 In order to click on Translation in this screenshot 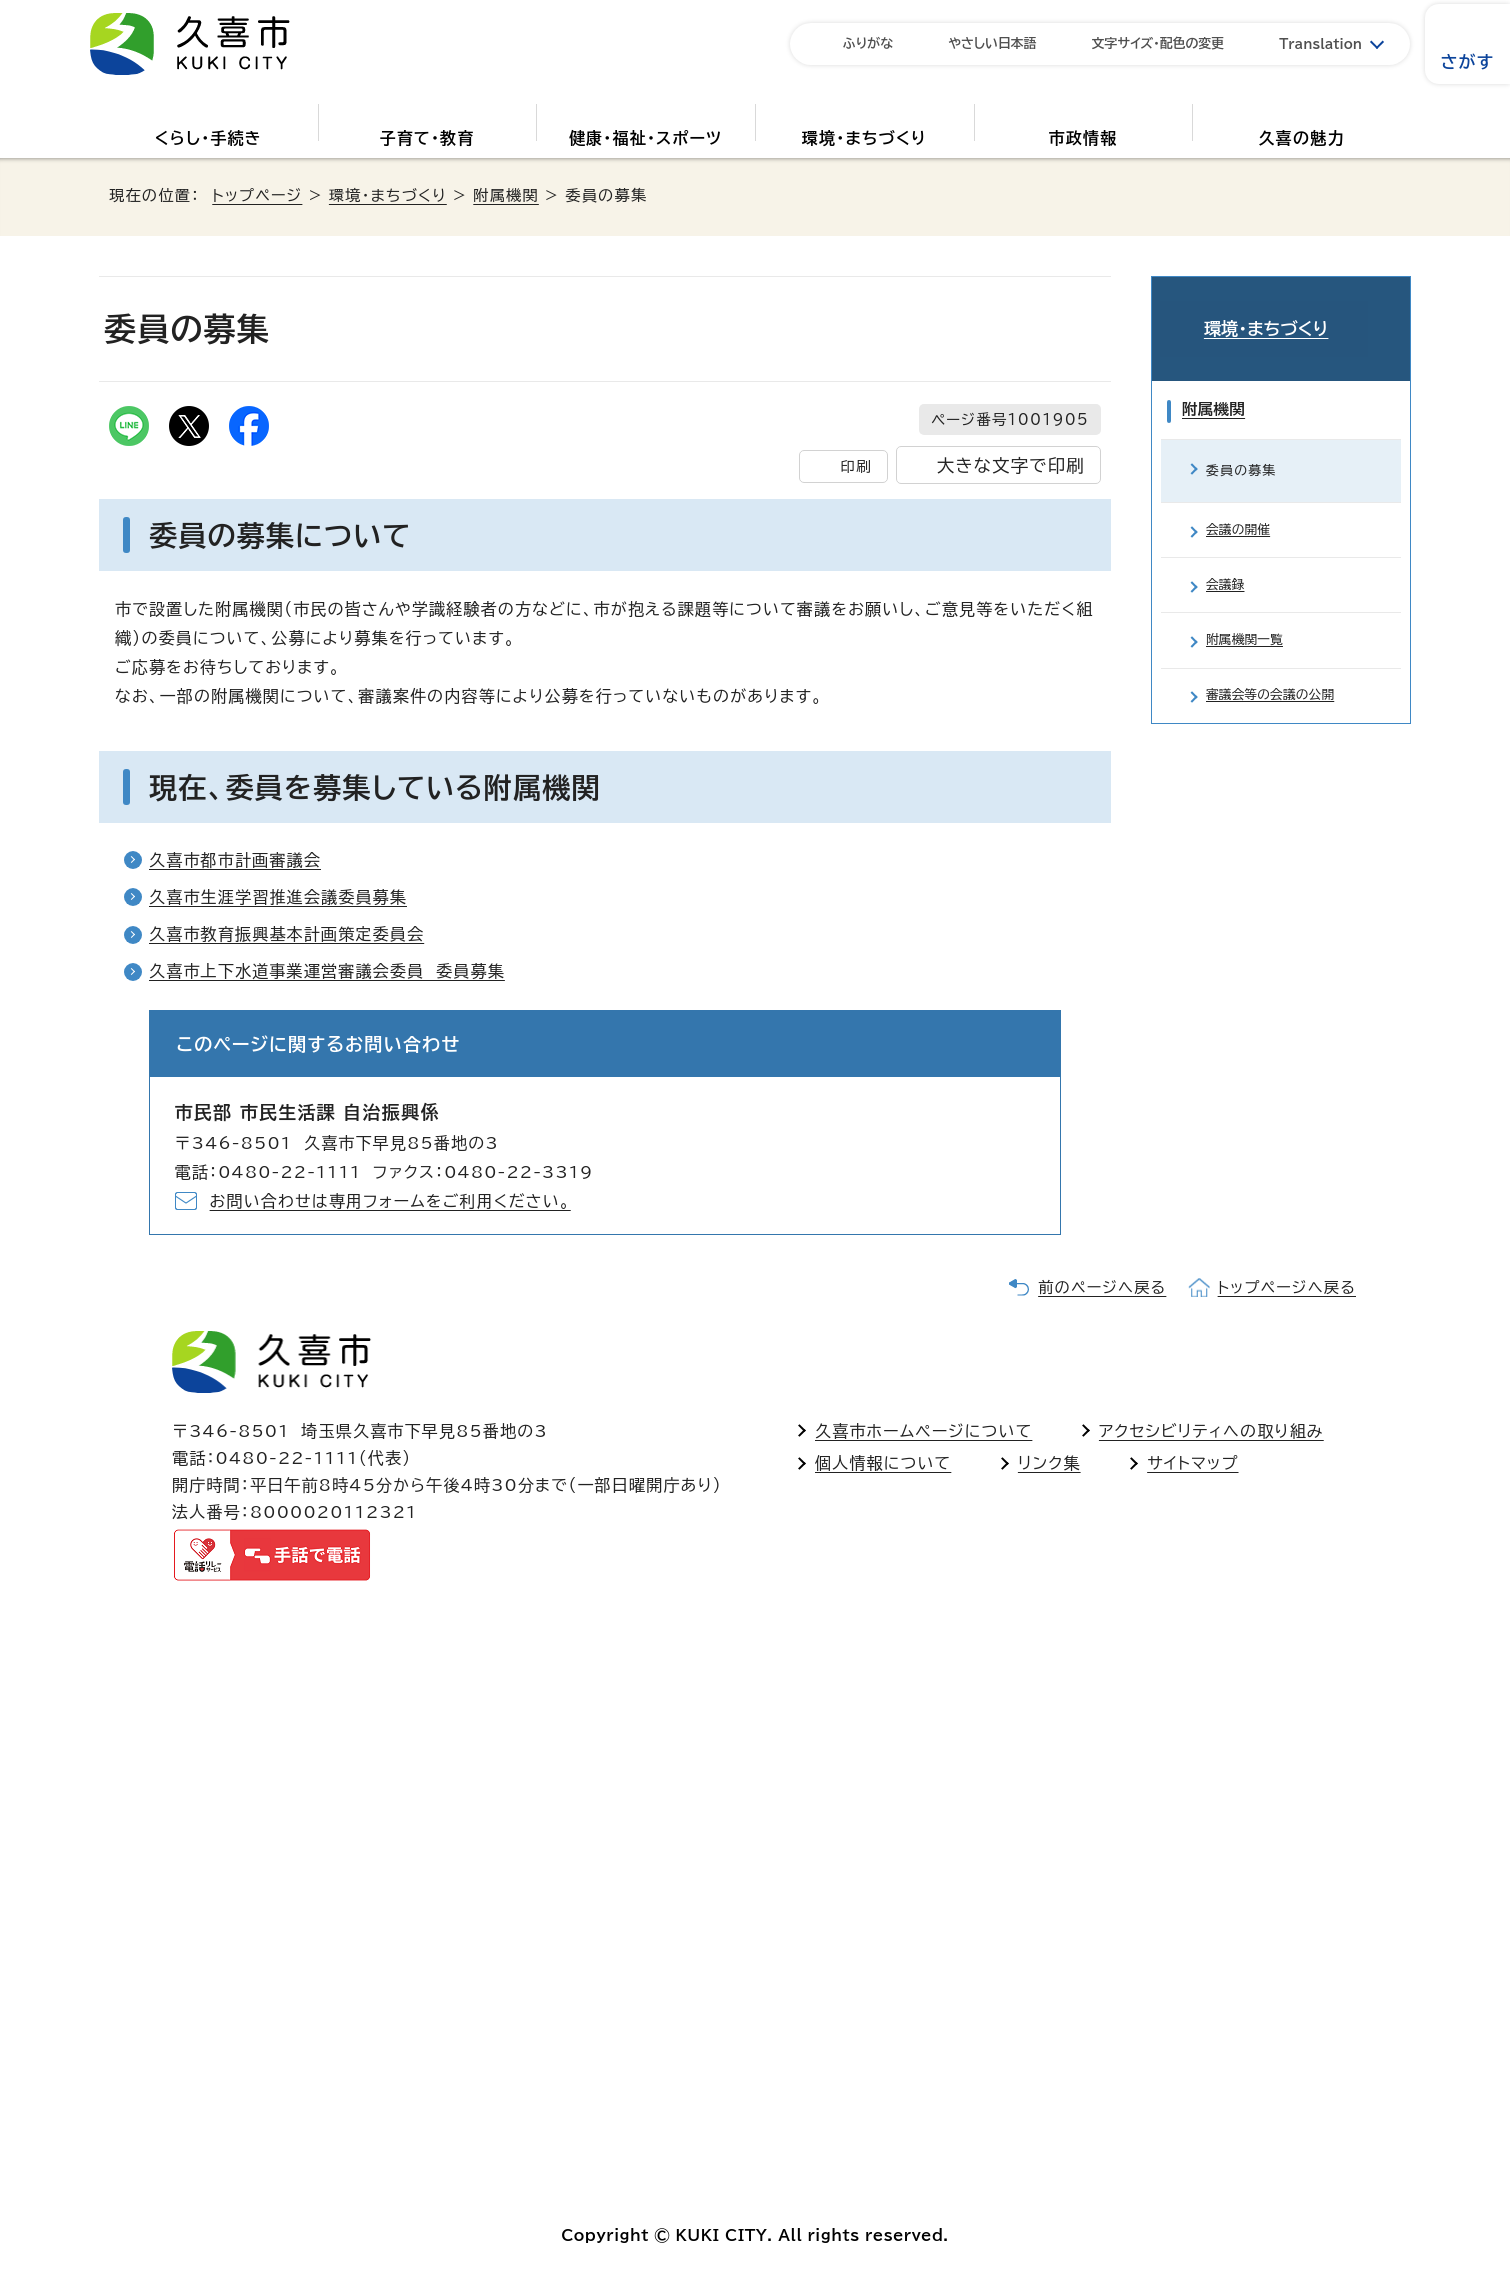, I will do `click(1320, 44)`.